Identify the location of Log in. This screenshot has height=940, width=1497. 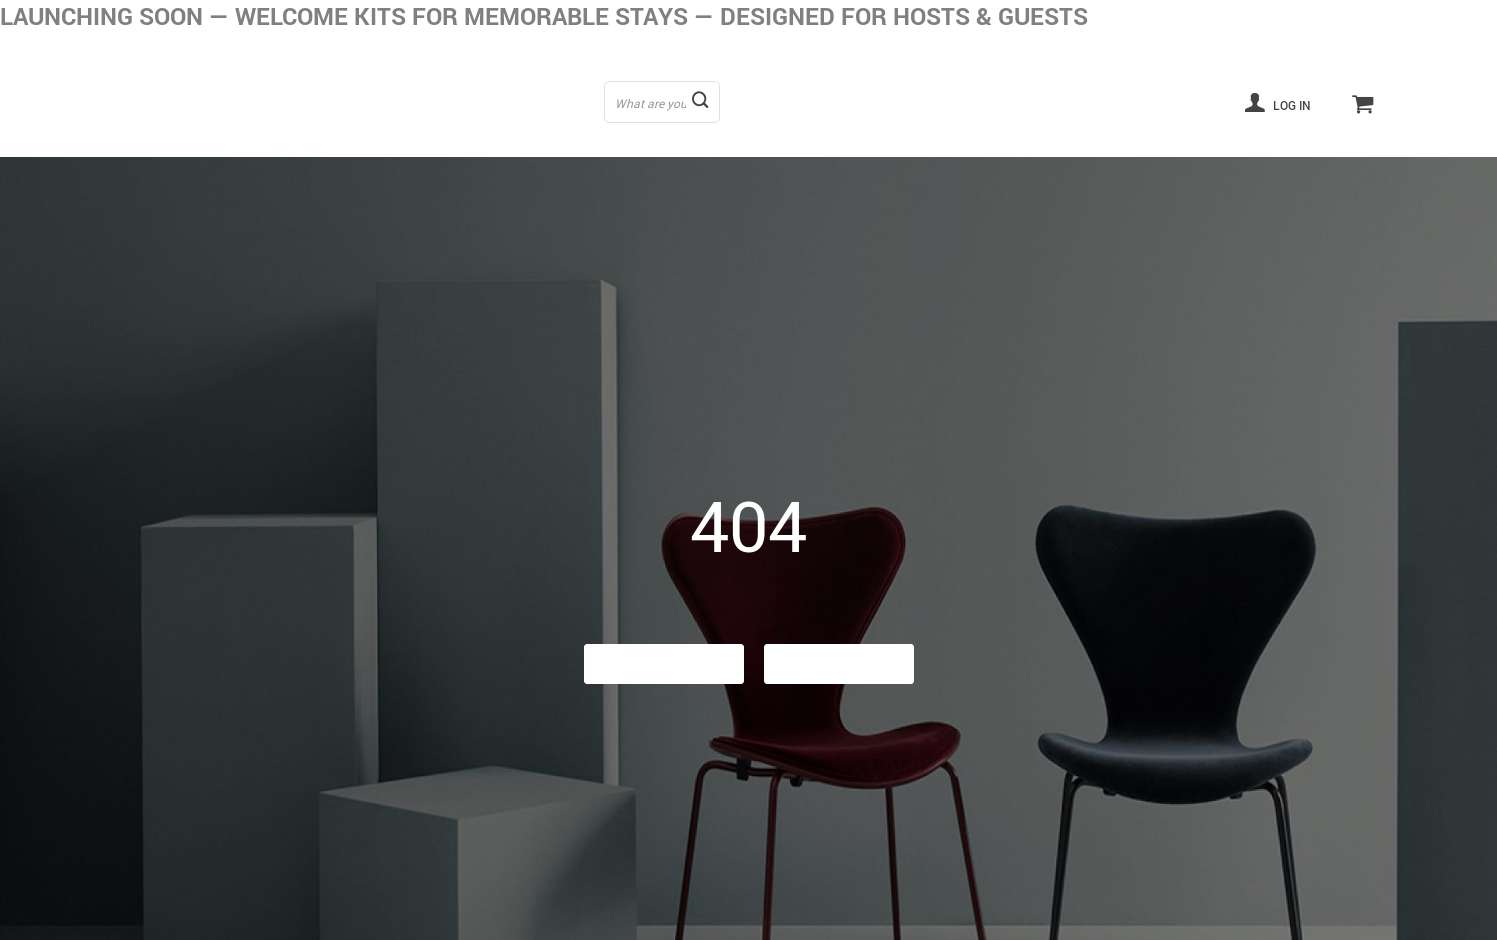
(1278, 102).